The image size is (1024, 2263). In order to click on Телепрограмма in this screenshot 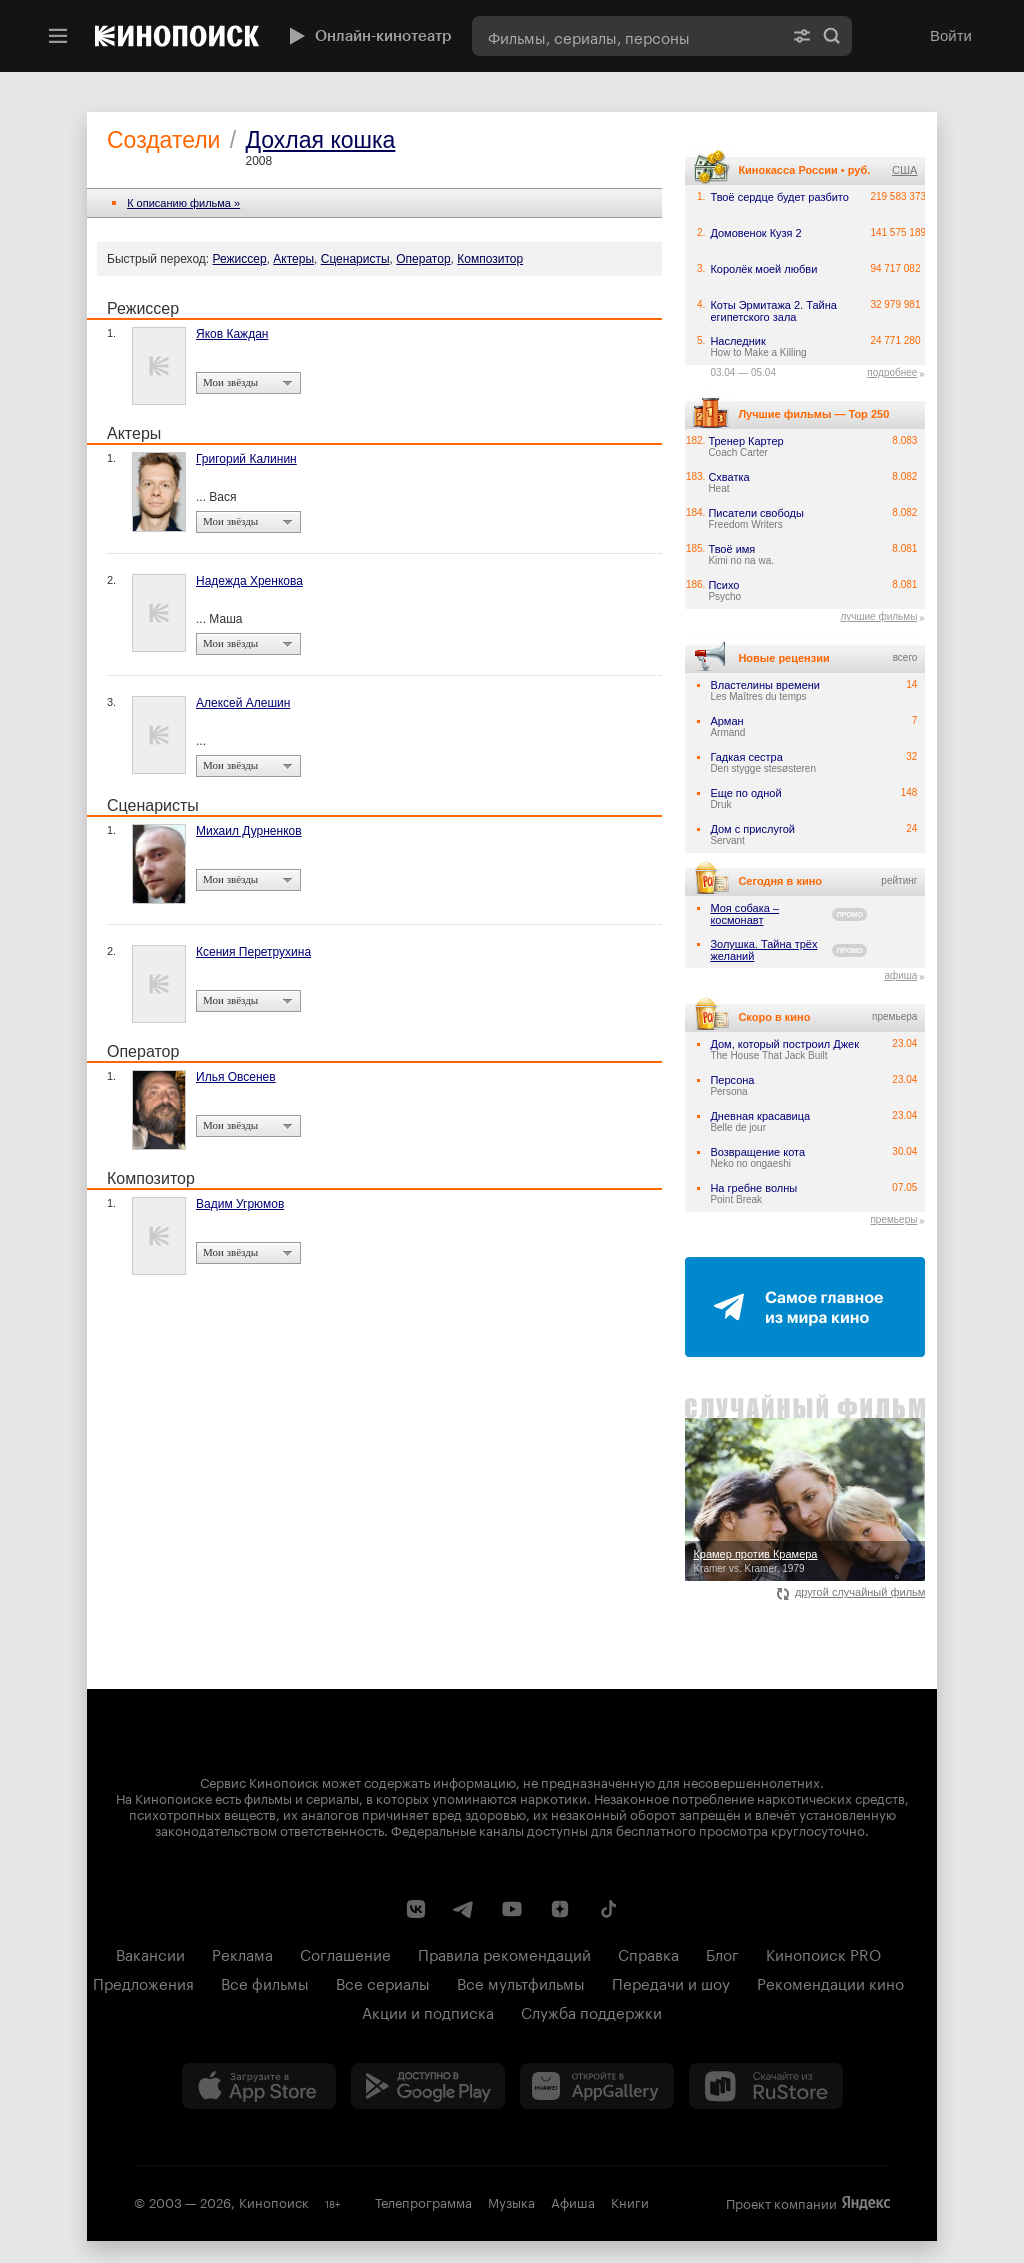, I will do `click(423, 2201)`.